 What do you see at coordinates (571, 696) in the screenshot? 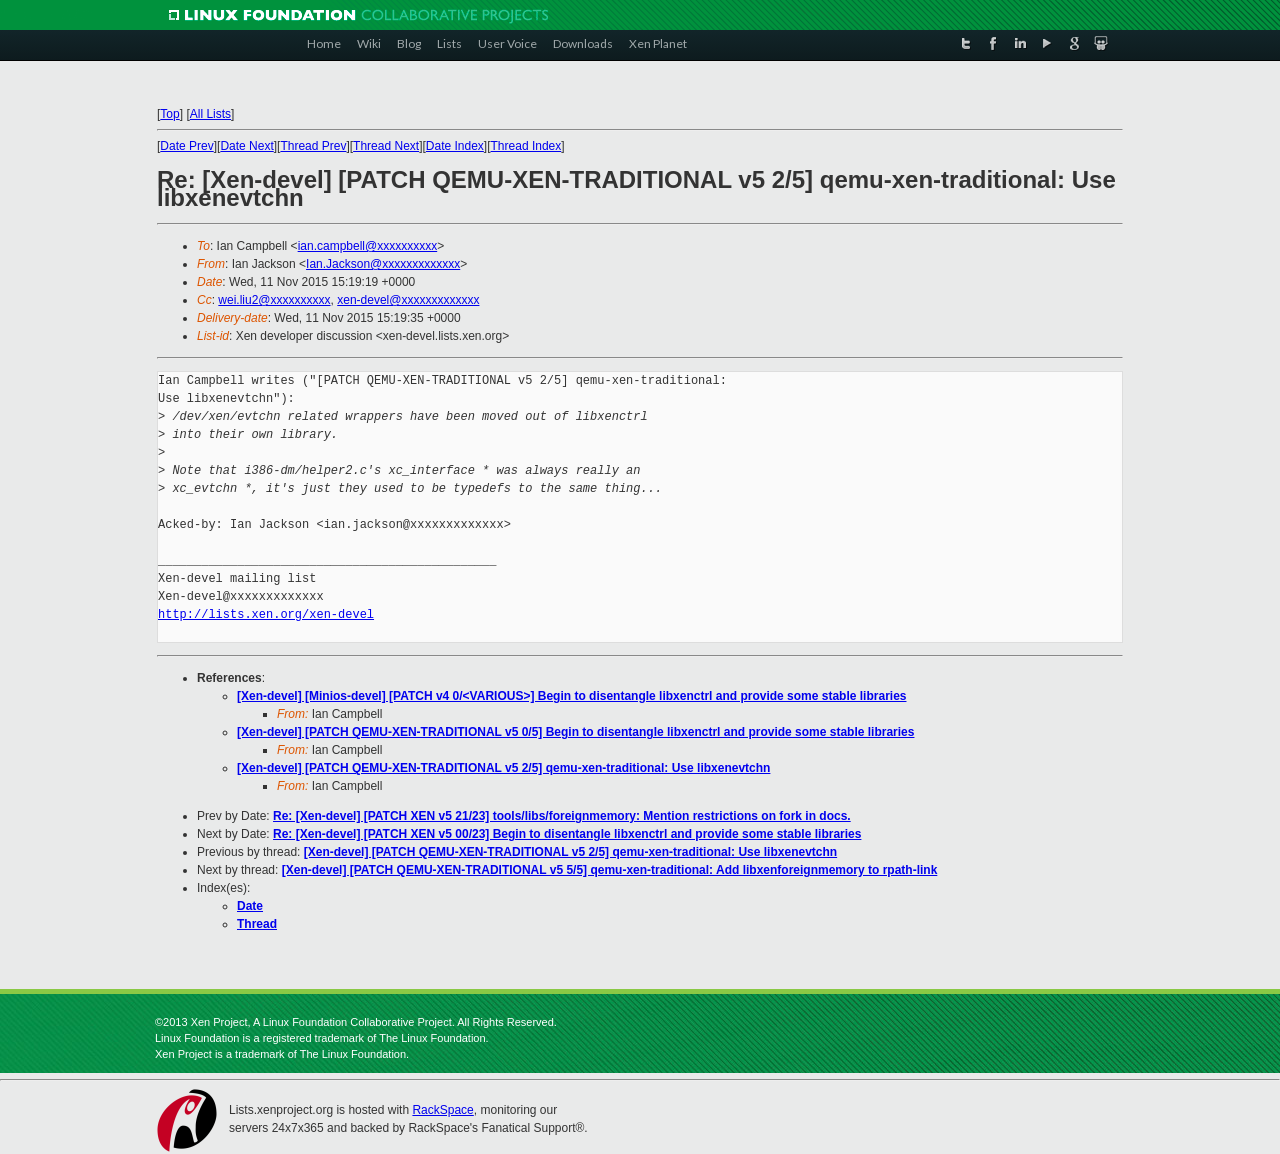
I see `[Xen-devel] [Minios-devel] [PATCH v4 0/<VARIOUS>] Begin to disentangle libxenctrl and provide some stable libraries` at bounding box center [571, 696].